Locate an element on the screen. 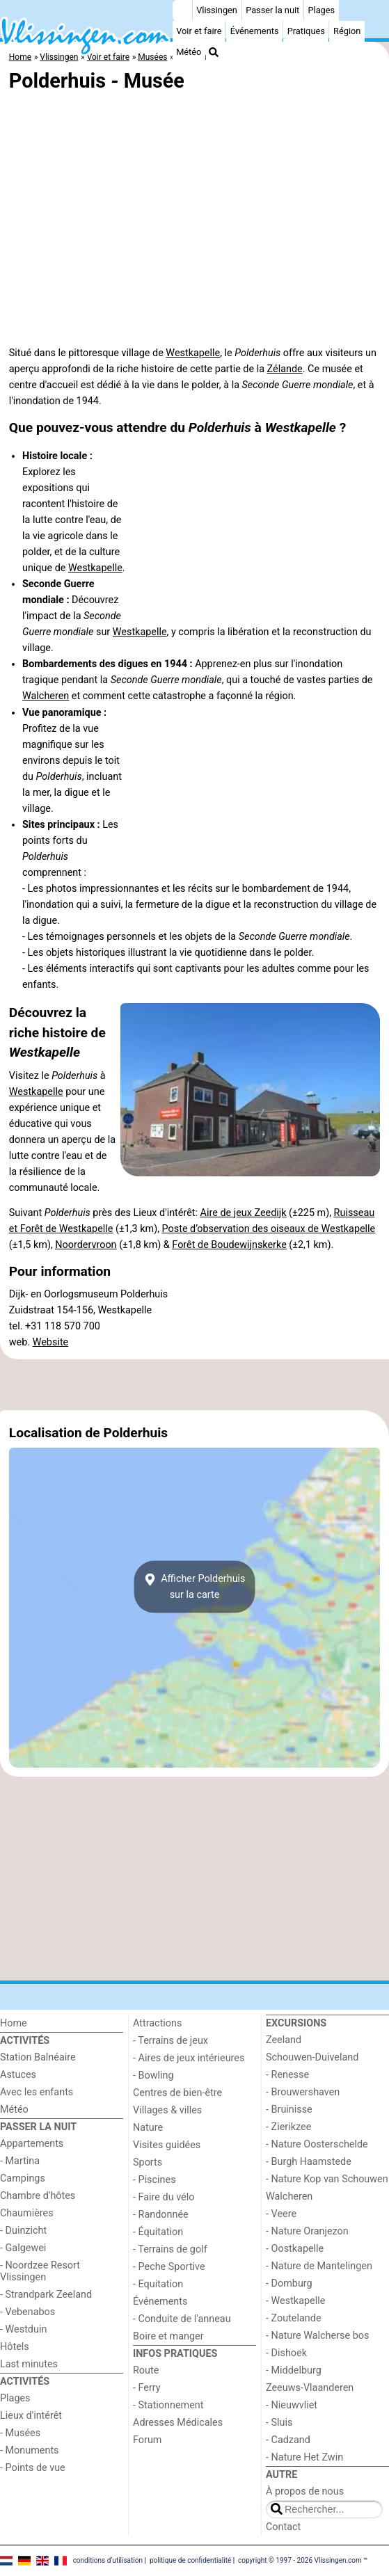 This screenshot has height=2576, width=389. - Stationnement is located at coordinates (168, 2405).